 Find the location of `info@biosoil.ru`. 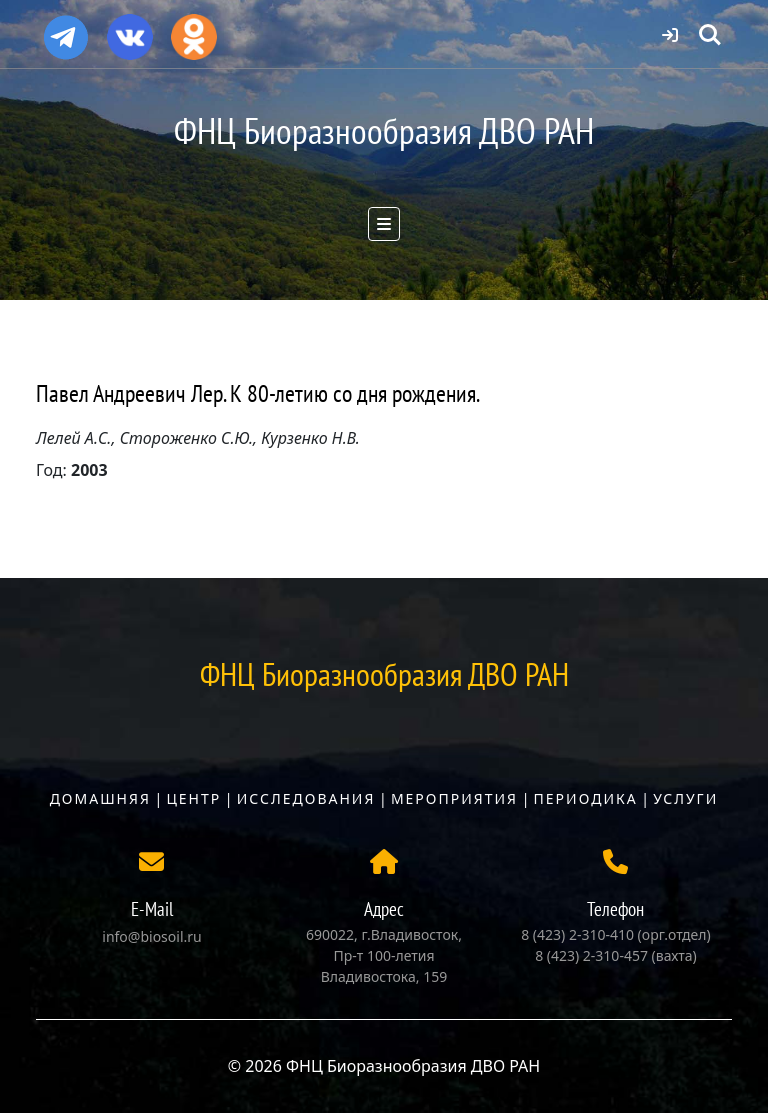

info@biosoil.ru is located at coordinates (151, 936).